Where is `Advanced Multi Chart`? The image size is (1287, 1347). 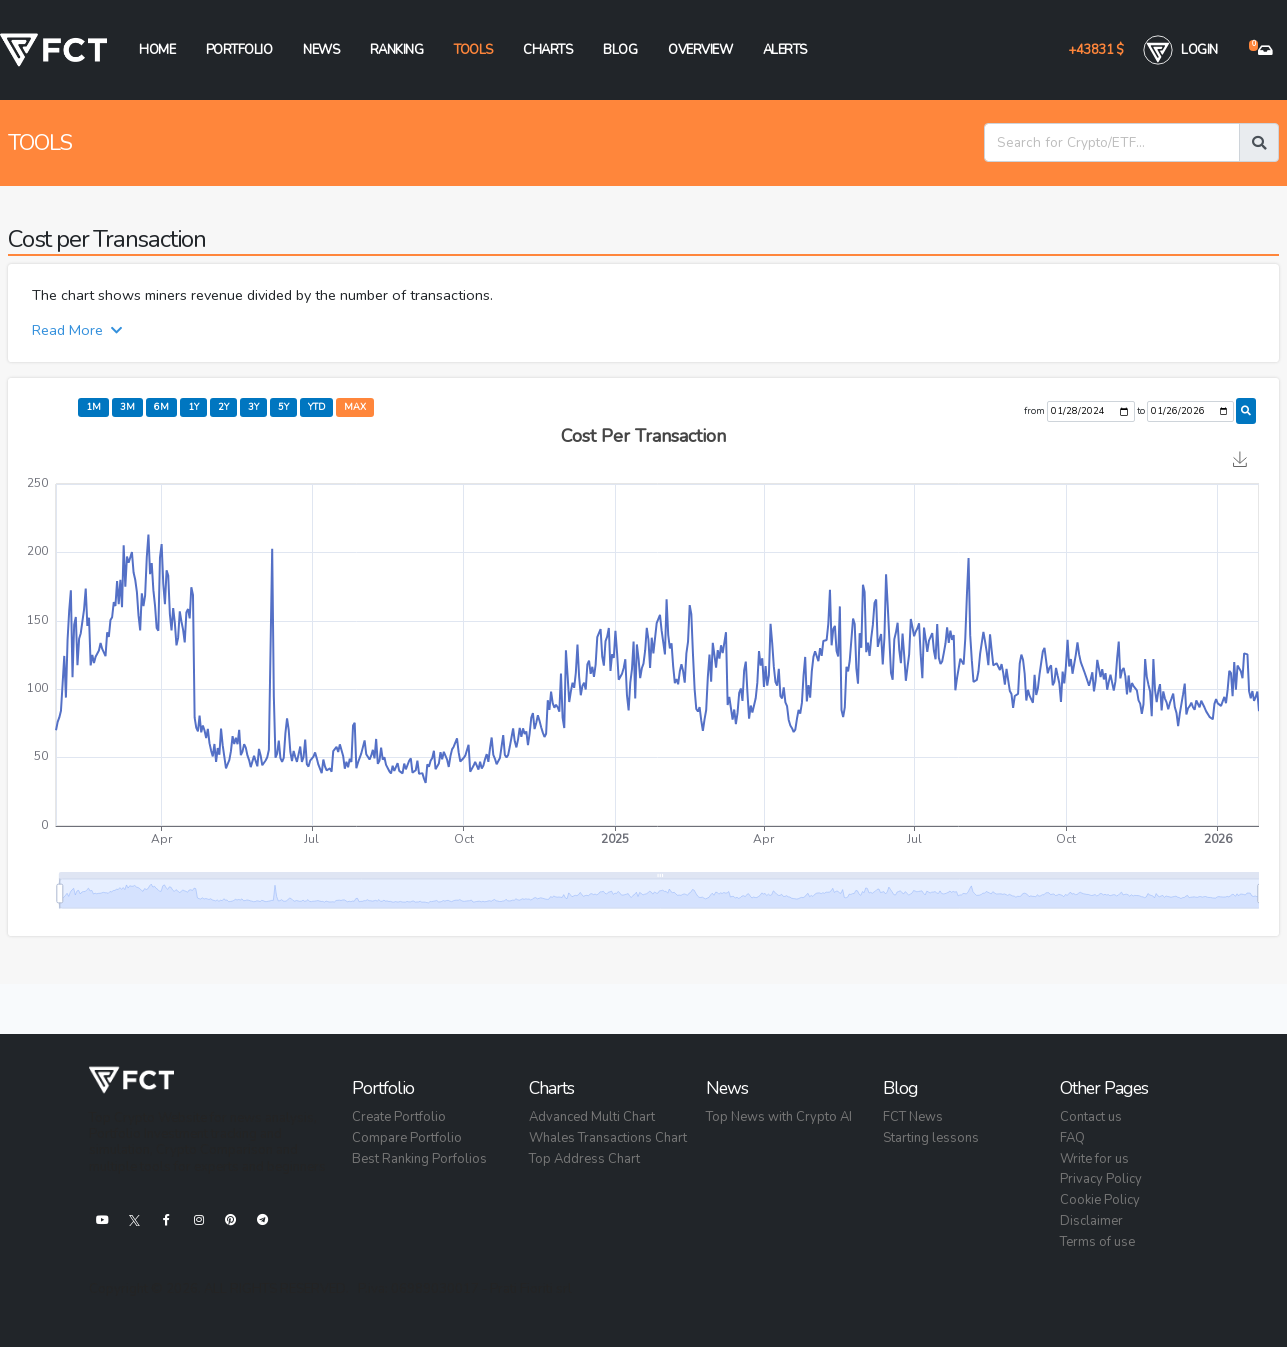
Advanced Multi Chart is located at coordinates (592, 1117).